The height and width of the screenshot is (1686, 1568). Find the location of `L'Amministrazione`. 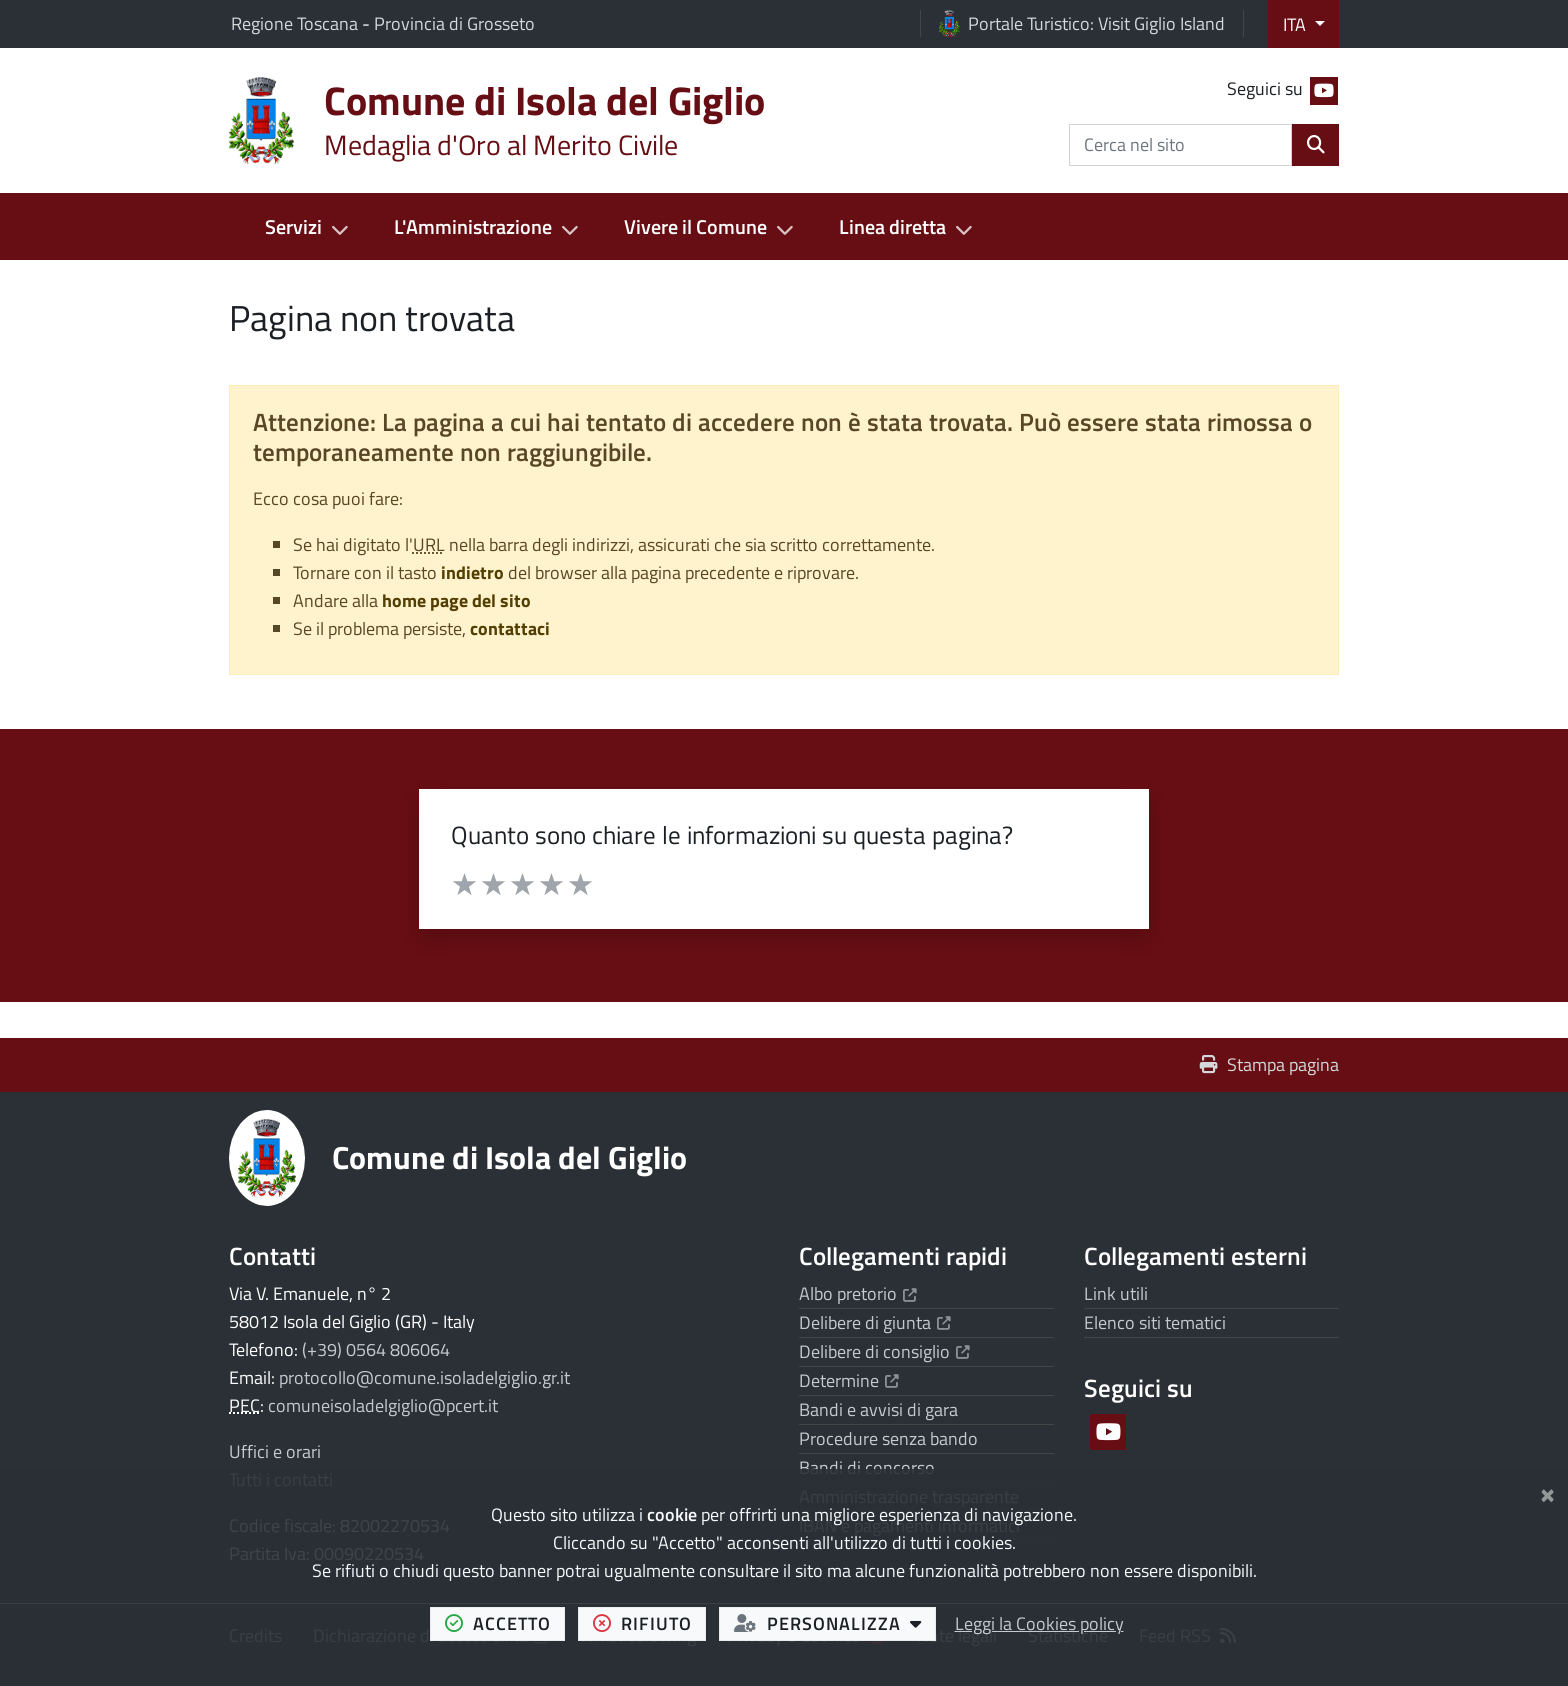

L'Amministrazione is located at coordinates (473, 226).